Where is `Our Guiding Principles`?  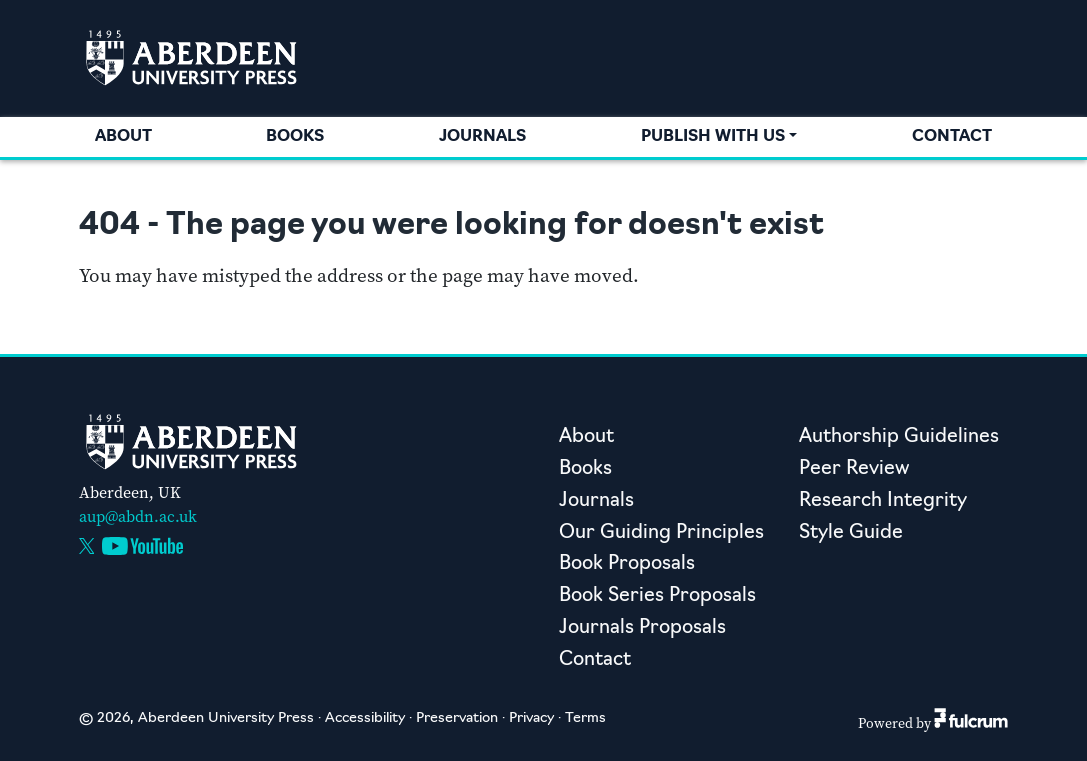
Our Guiding Principles is located at coordinates (661, 533).